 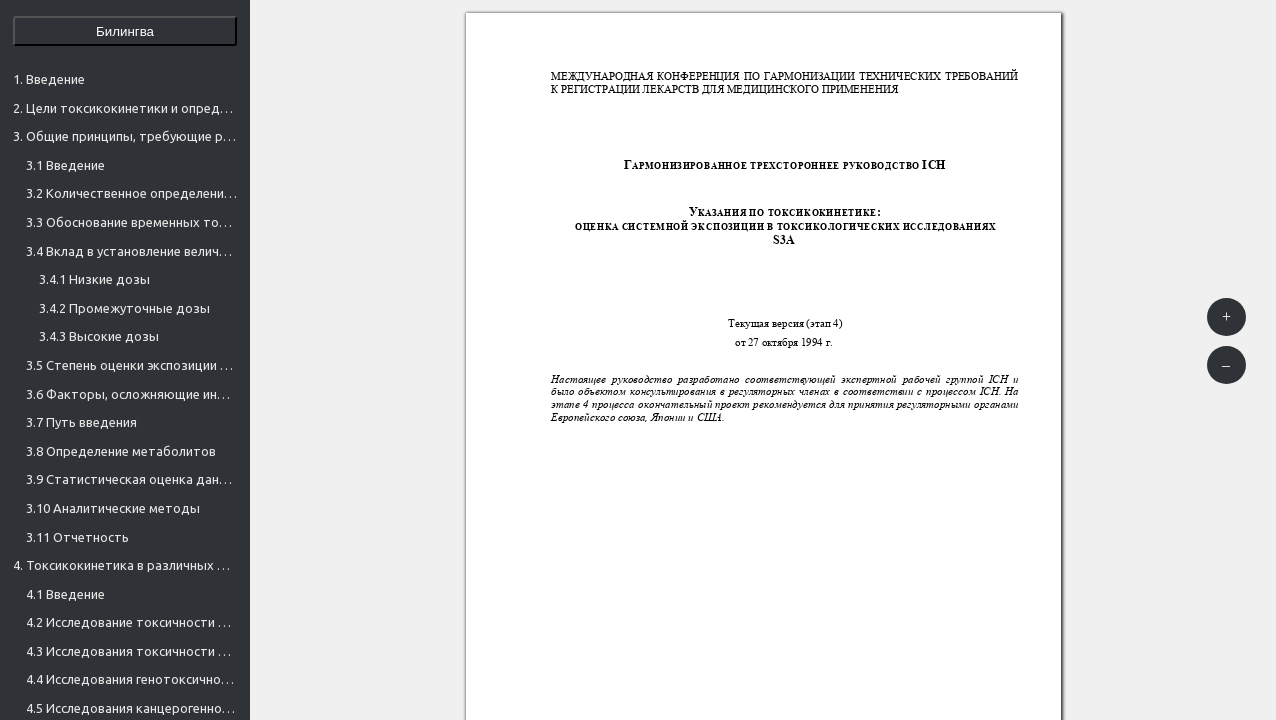 What do you see at coordinates (125, 31) in the screenshot?
I see `Билингва` at bounding box center [125, 31].